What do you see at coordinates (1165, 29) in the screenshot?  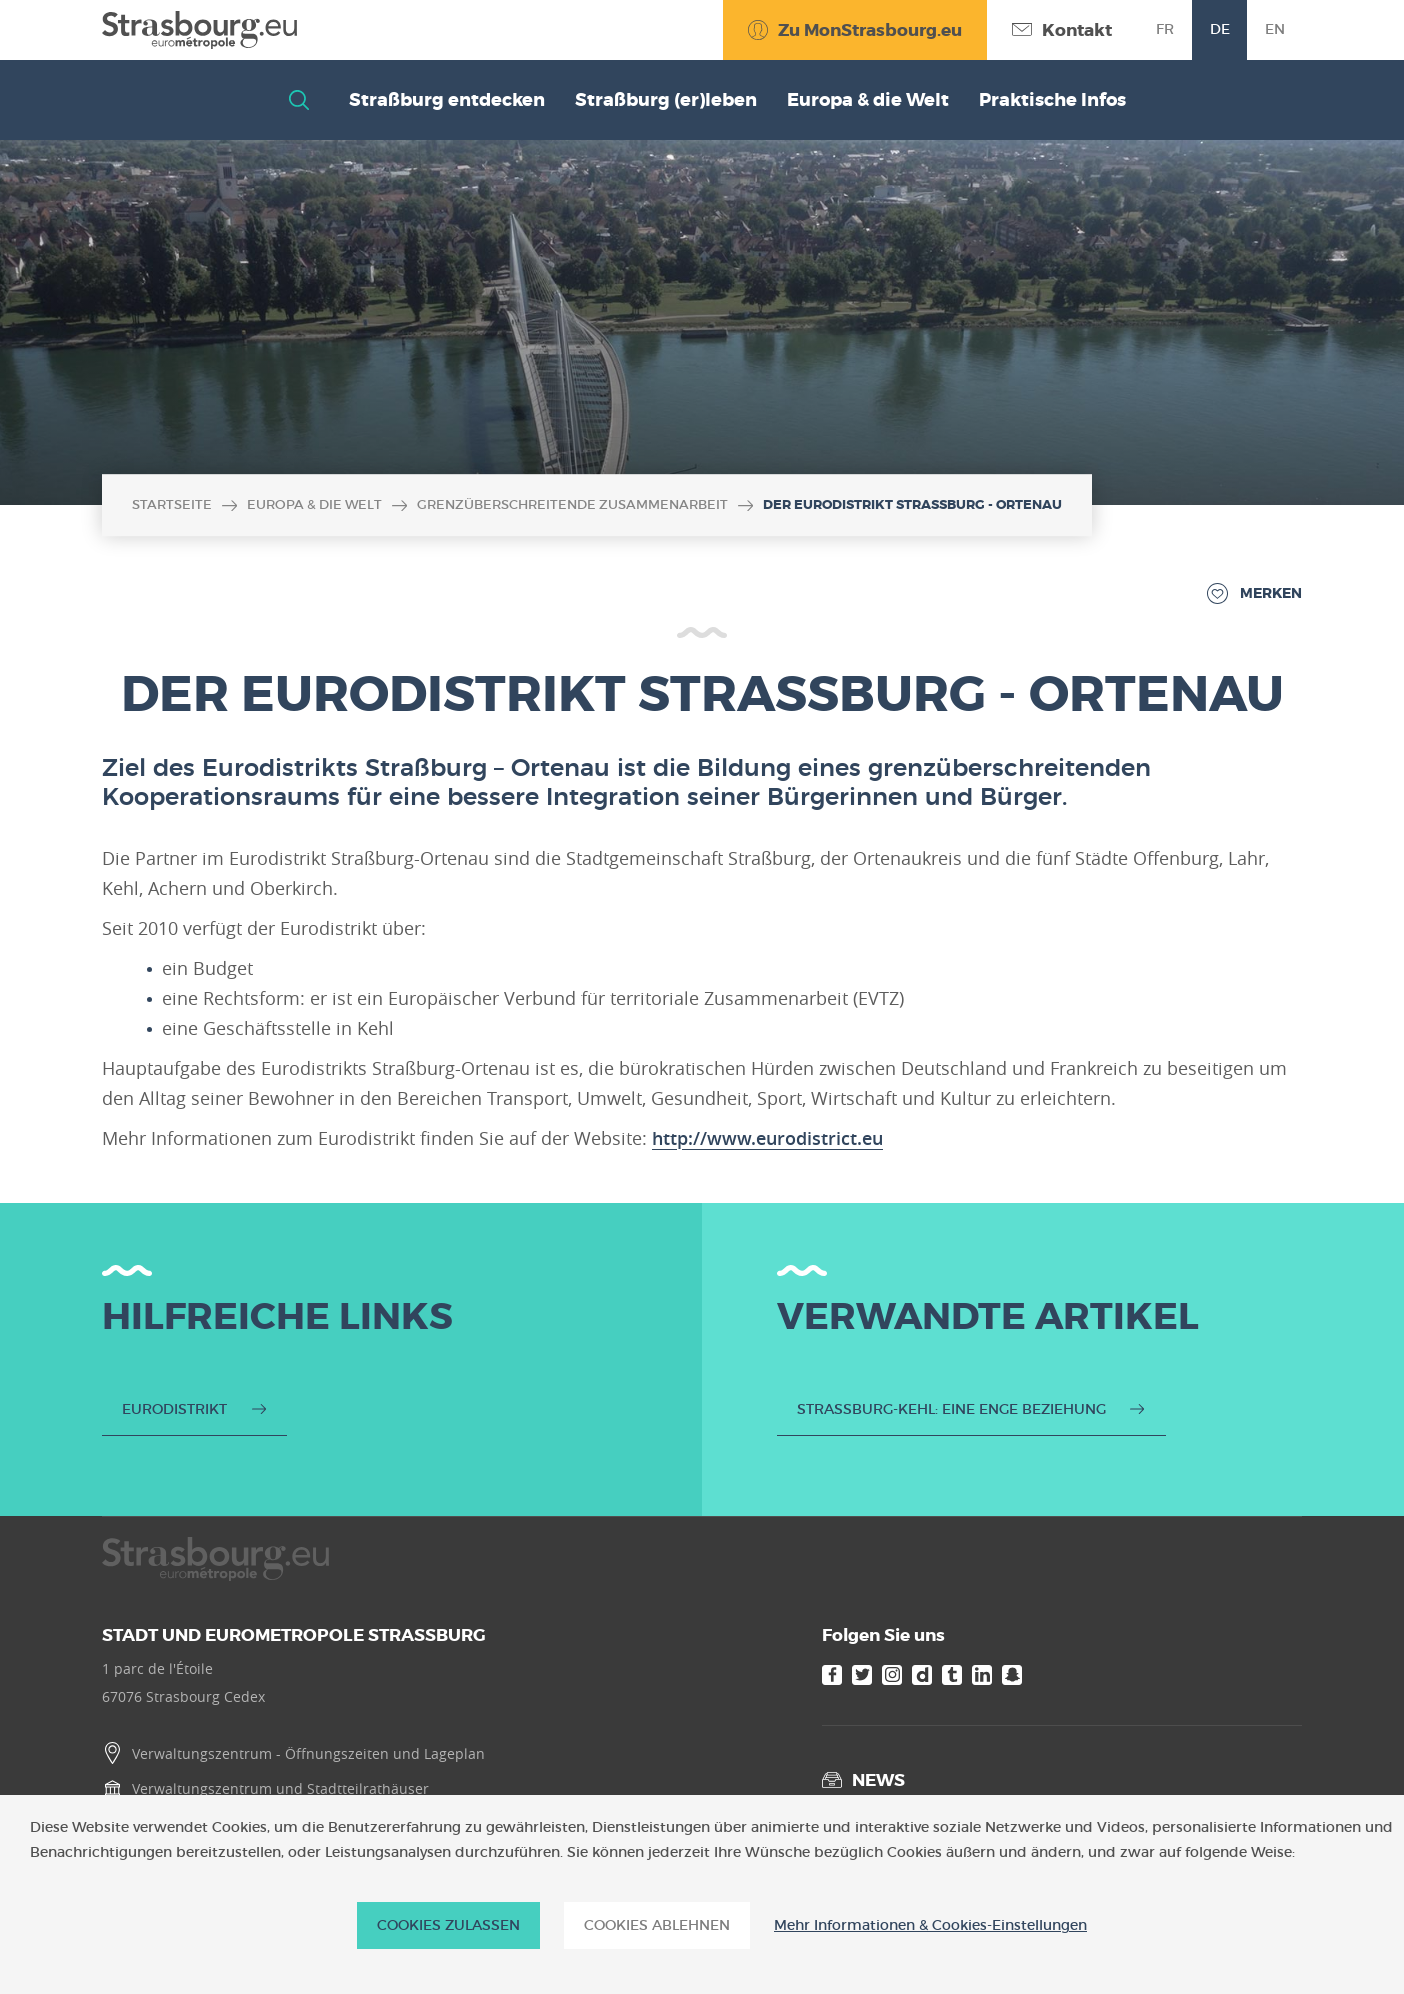 I see `fr` at bounding box center [1165, 29].